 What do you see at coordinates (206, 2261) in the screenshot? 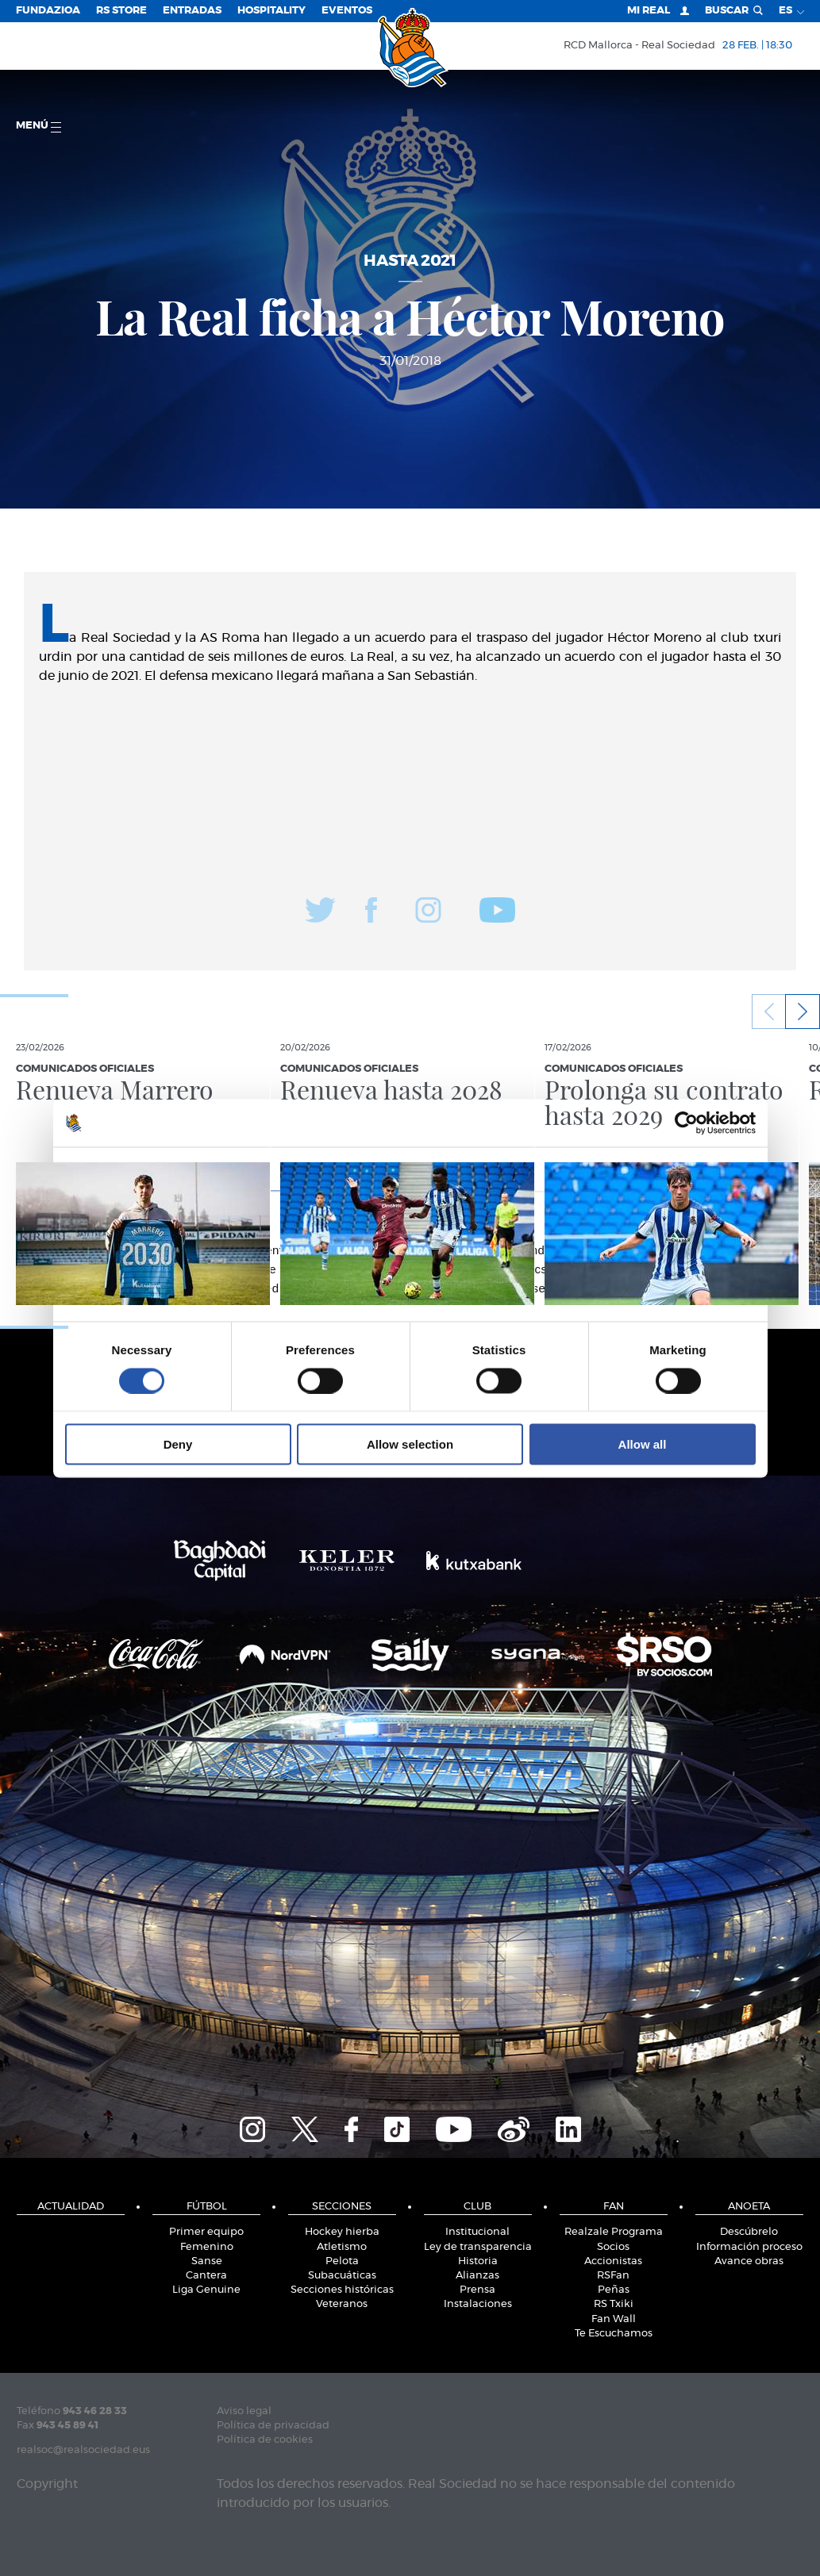
I see `Sanse` at bounding box center [206, 2261].